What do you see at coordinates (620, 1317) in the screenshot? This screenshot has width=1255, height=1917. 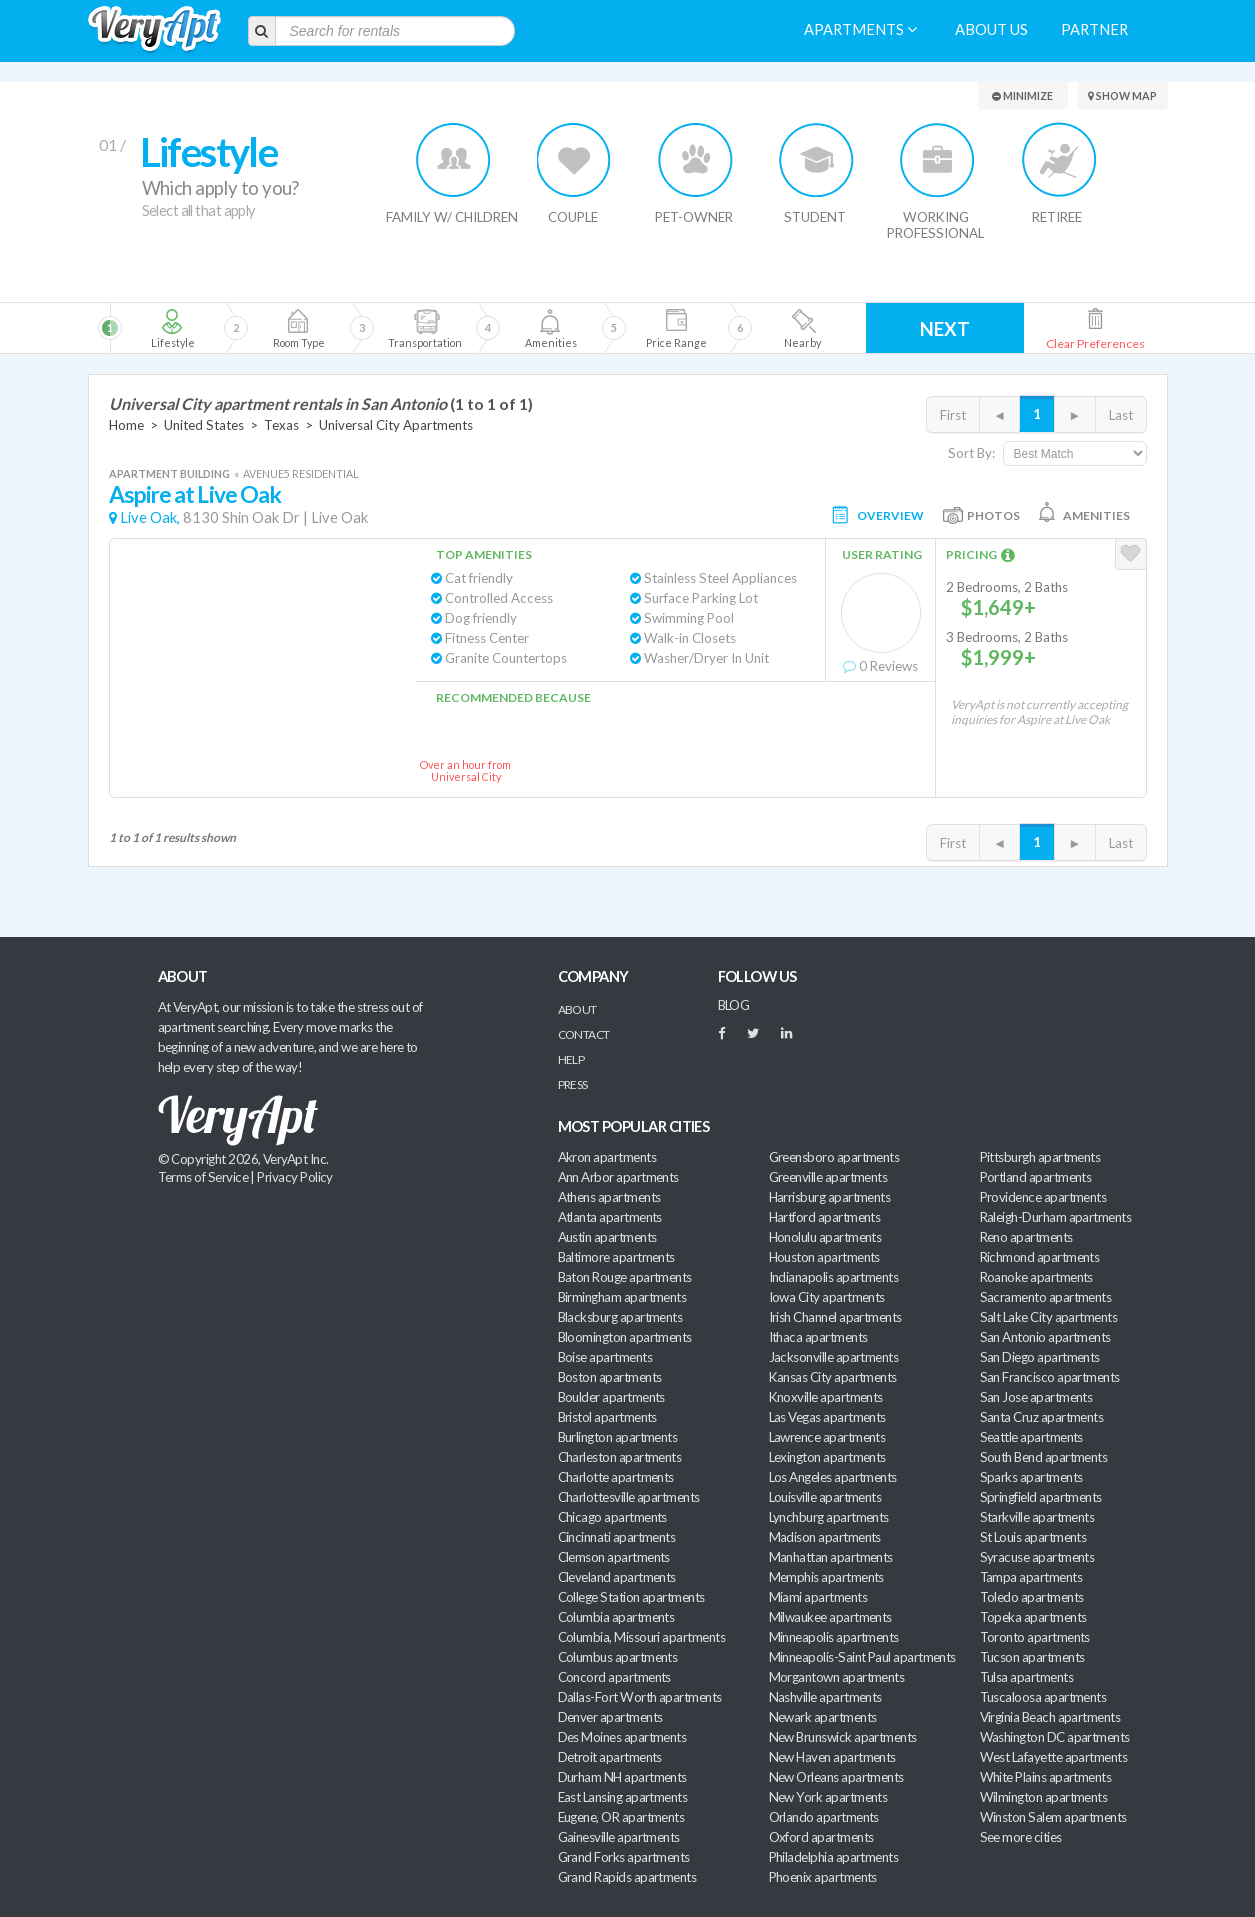 I see `Blacksburg apartments` at bounding box center [620, 1317].